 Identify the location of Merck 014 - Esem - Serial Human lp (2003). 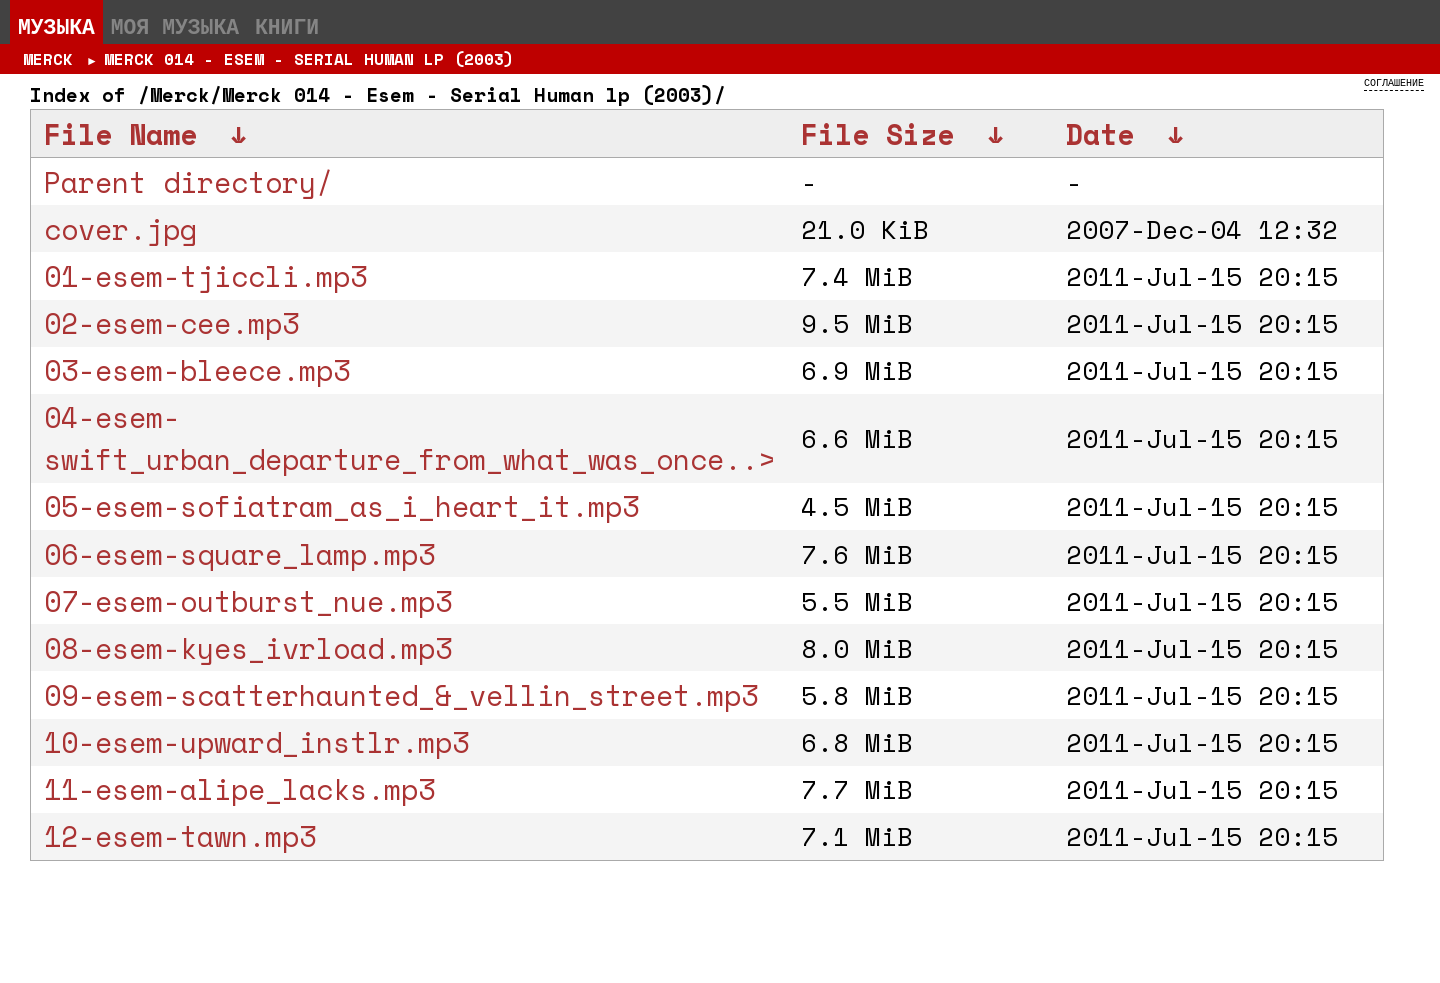
(309, 59).